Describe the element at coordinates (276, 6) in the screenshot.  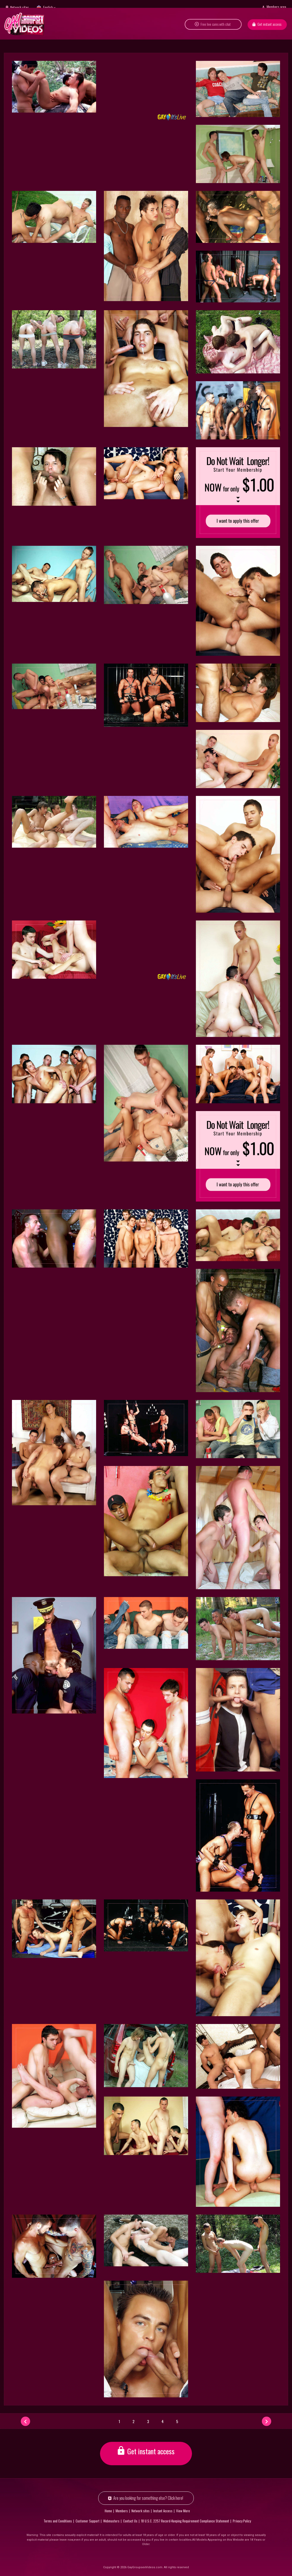
I see `Members area` at that location.